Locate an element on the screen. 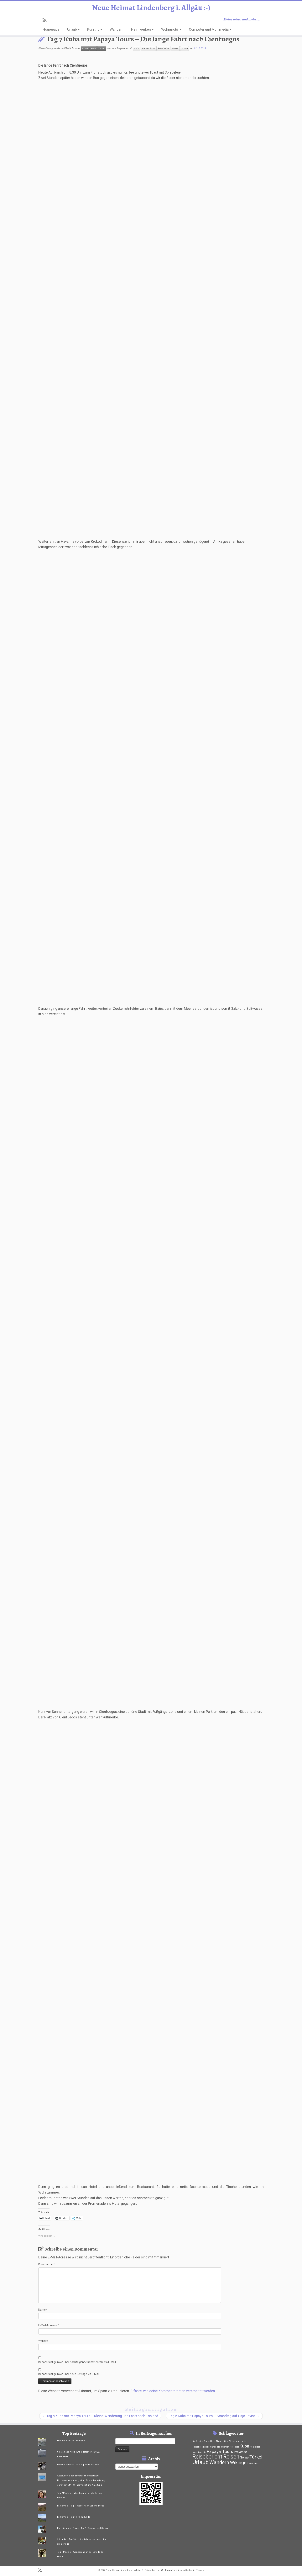  [RSS-Feed abonnieren] is located at coordinates (46, 20).